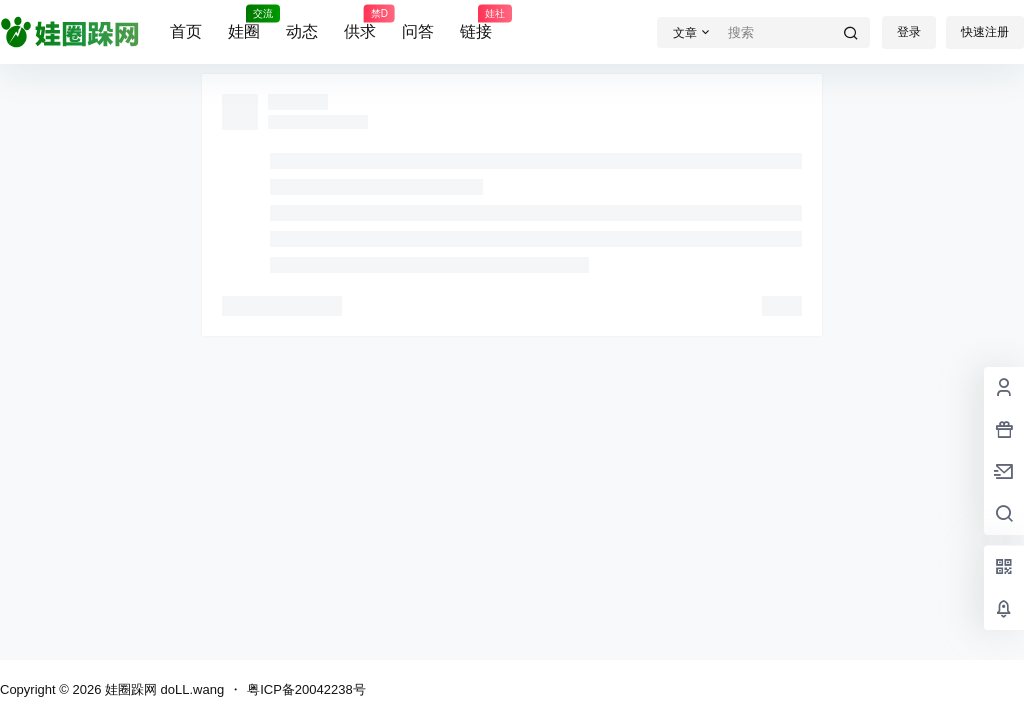 Image resolution: width=1024 pixels, height=720 pixels. I want to click on 粤ICP备20042238号, so click(306, 689).